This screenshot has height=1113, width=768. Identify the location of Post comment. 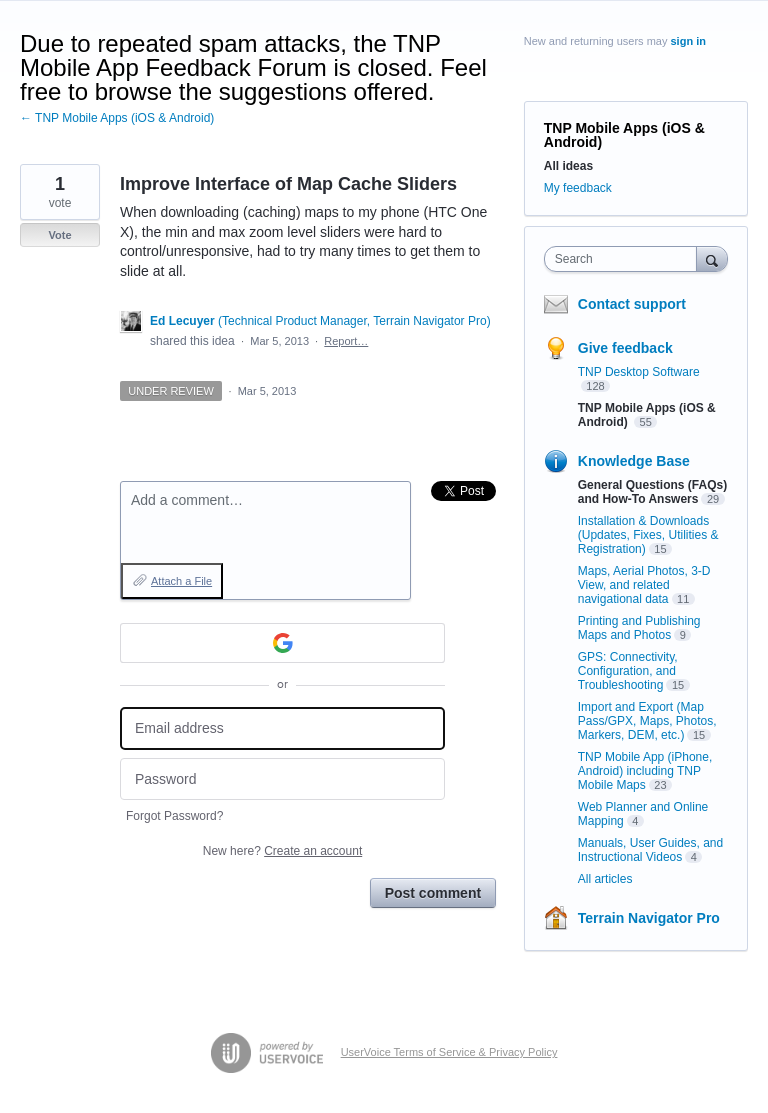
(433, 893).